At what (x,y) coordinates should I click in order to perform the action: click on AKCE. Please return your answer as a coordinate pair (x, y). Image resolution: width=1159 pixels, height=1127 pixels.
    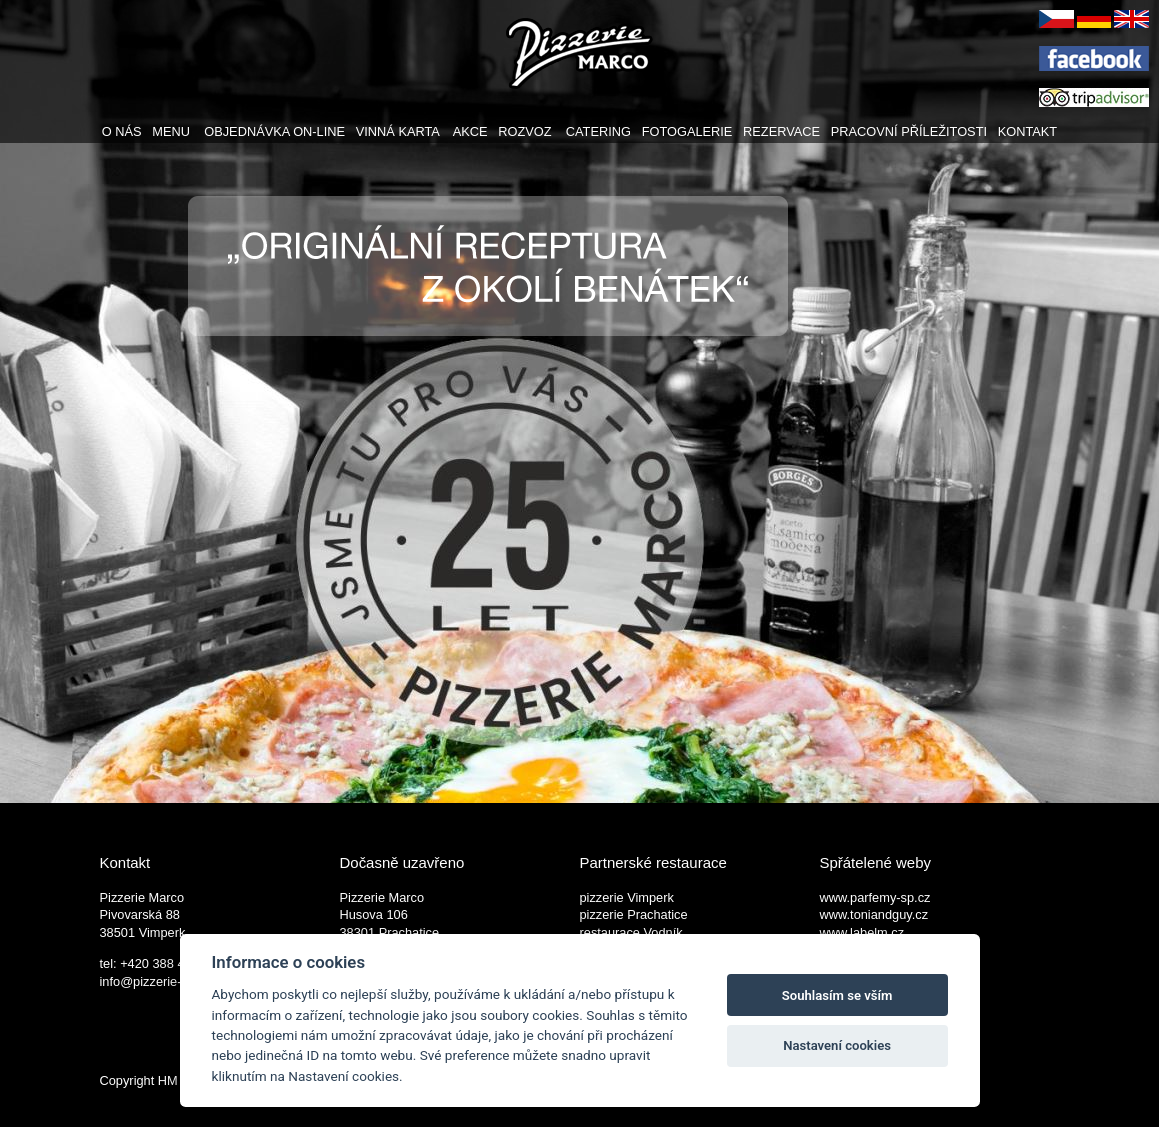
    Looking at the image, I should click on (470, 131).